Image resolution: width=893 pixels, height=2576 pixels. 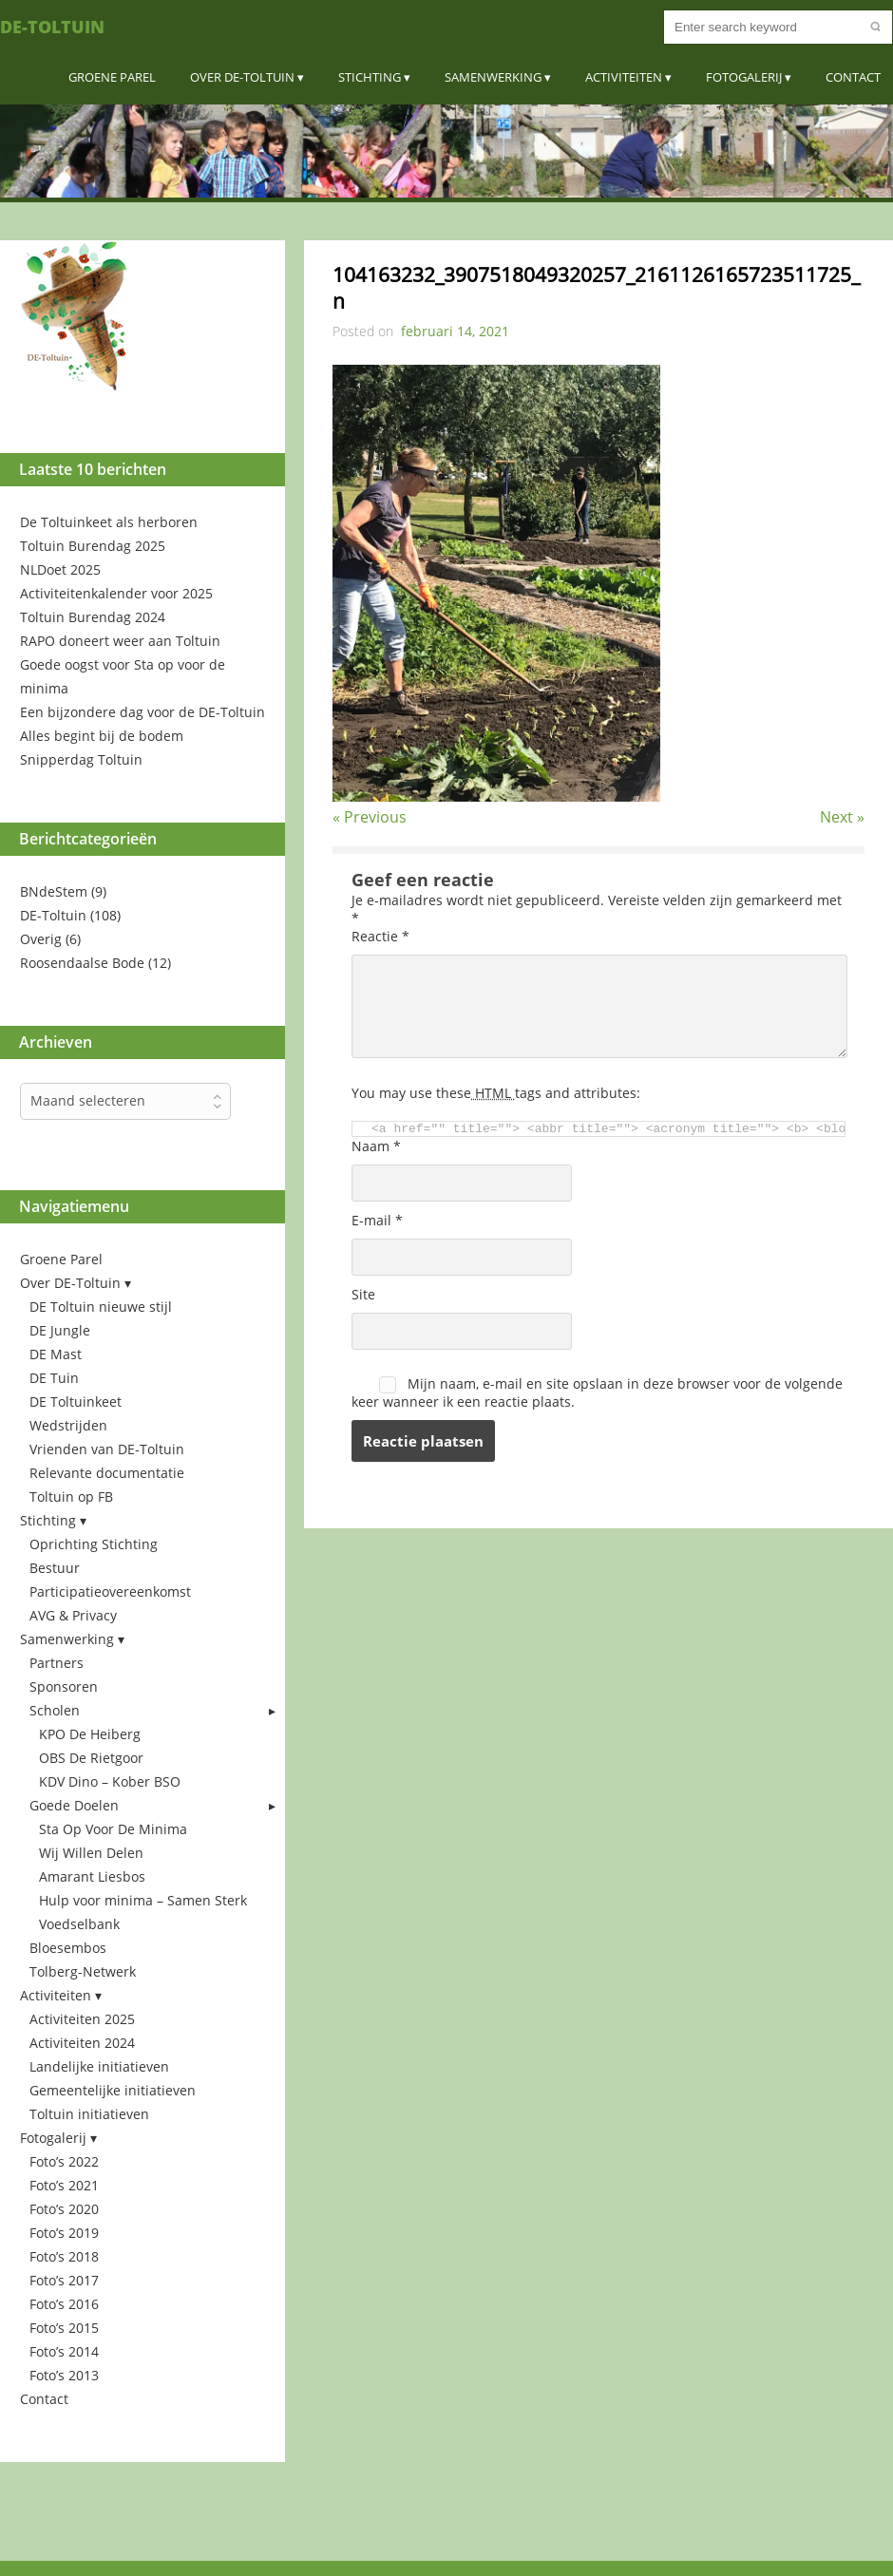 I want to click on Gemeentelijke initiatieven, so click(x=112, y=2090).